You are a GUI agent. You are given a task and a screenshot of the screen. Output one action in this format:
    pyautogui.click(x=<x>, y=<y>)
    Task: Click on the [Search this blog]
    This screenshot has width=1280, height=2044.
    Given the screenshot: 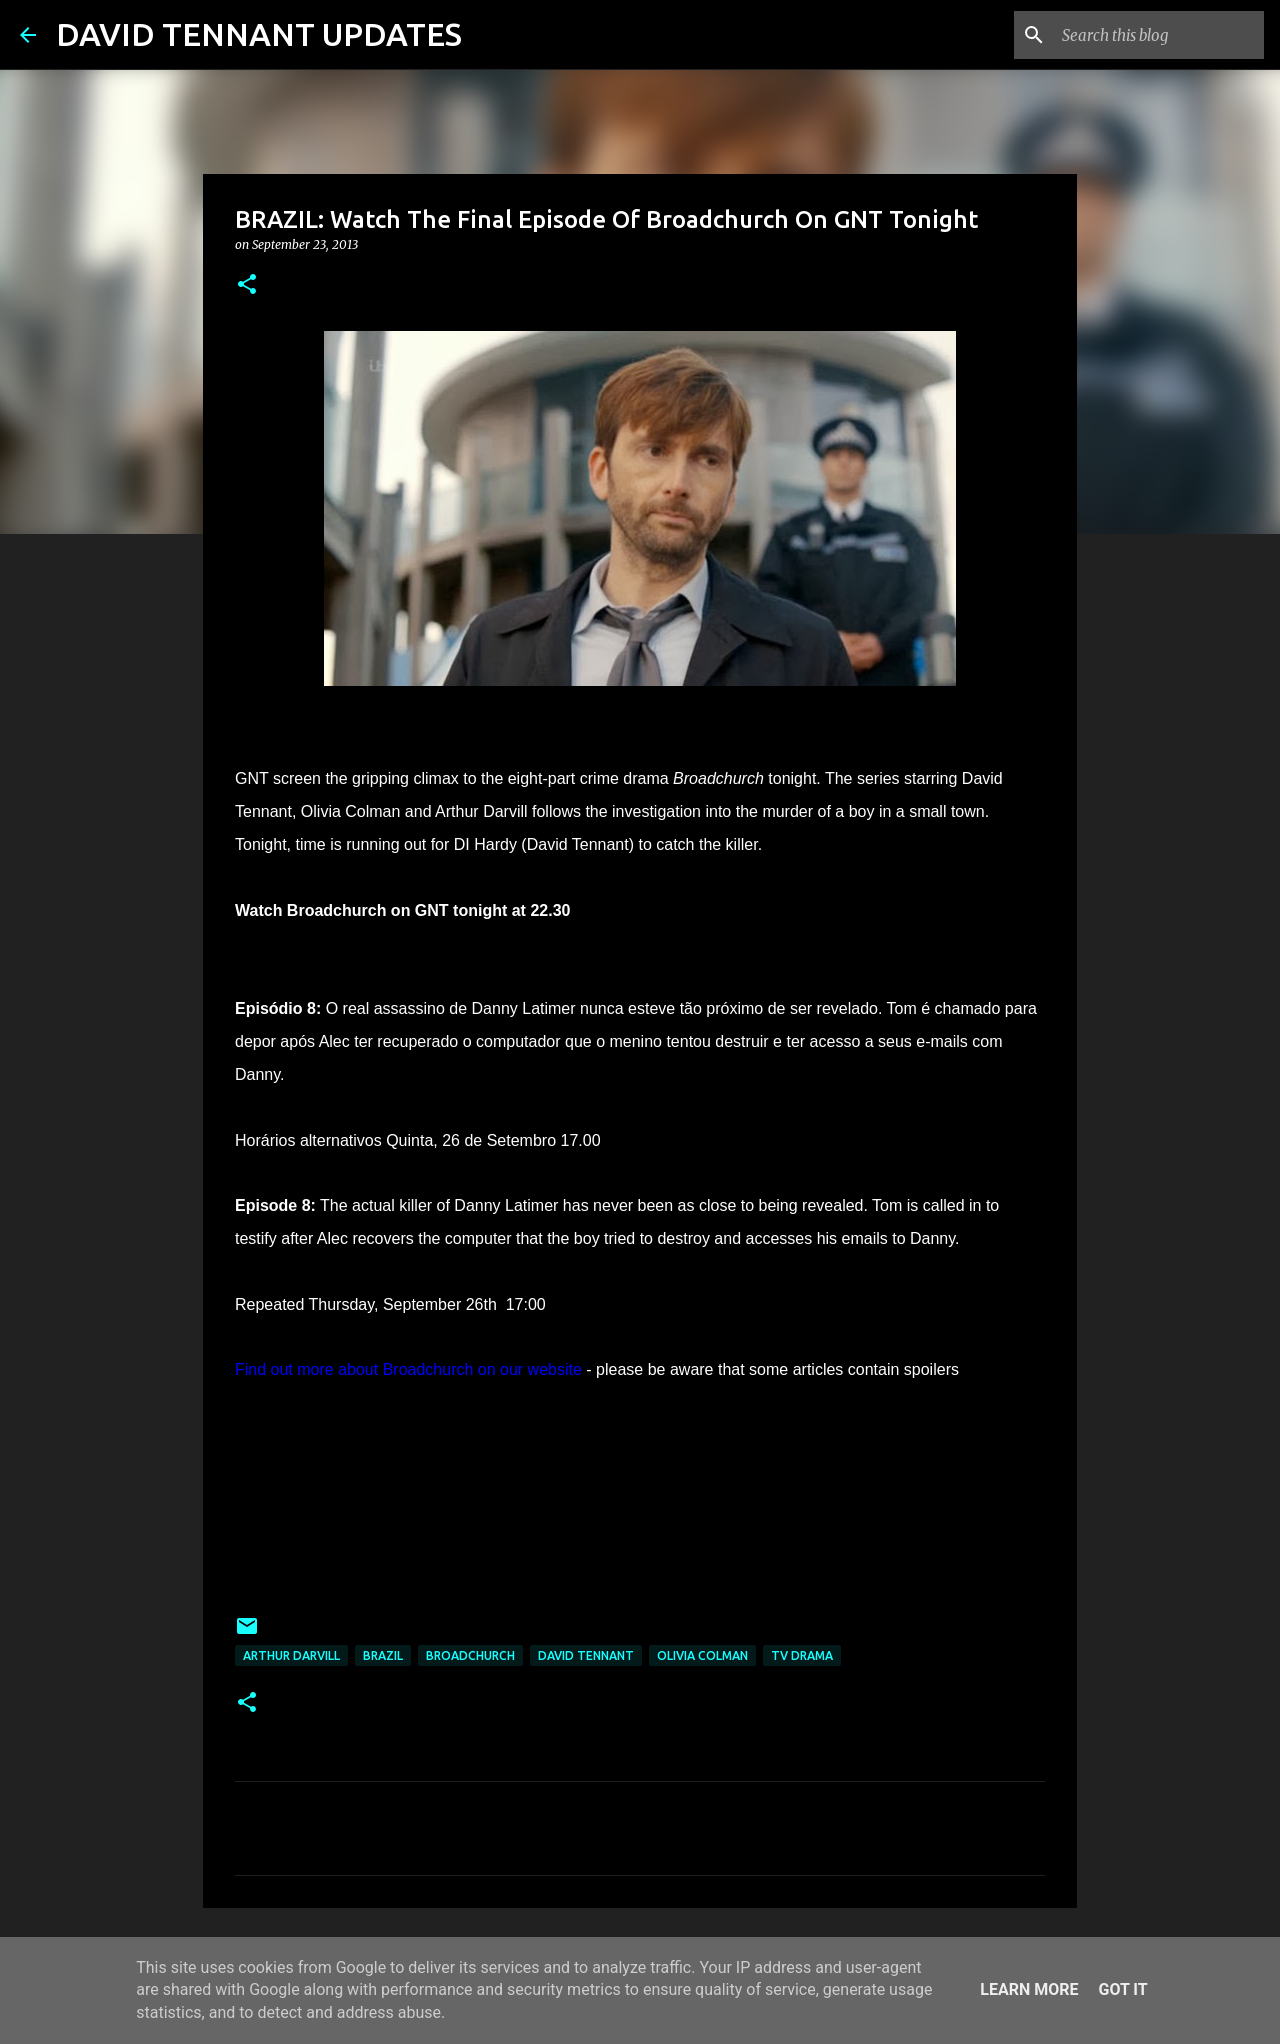 What is the action you would take?
    pyautogui.click(x=1159, y=35)
    